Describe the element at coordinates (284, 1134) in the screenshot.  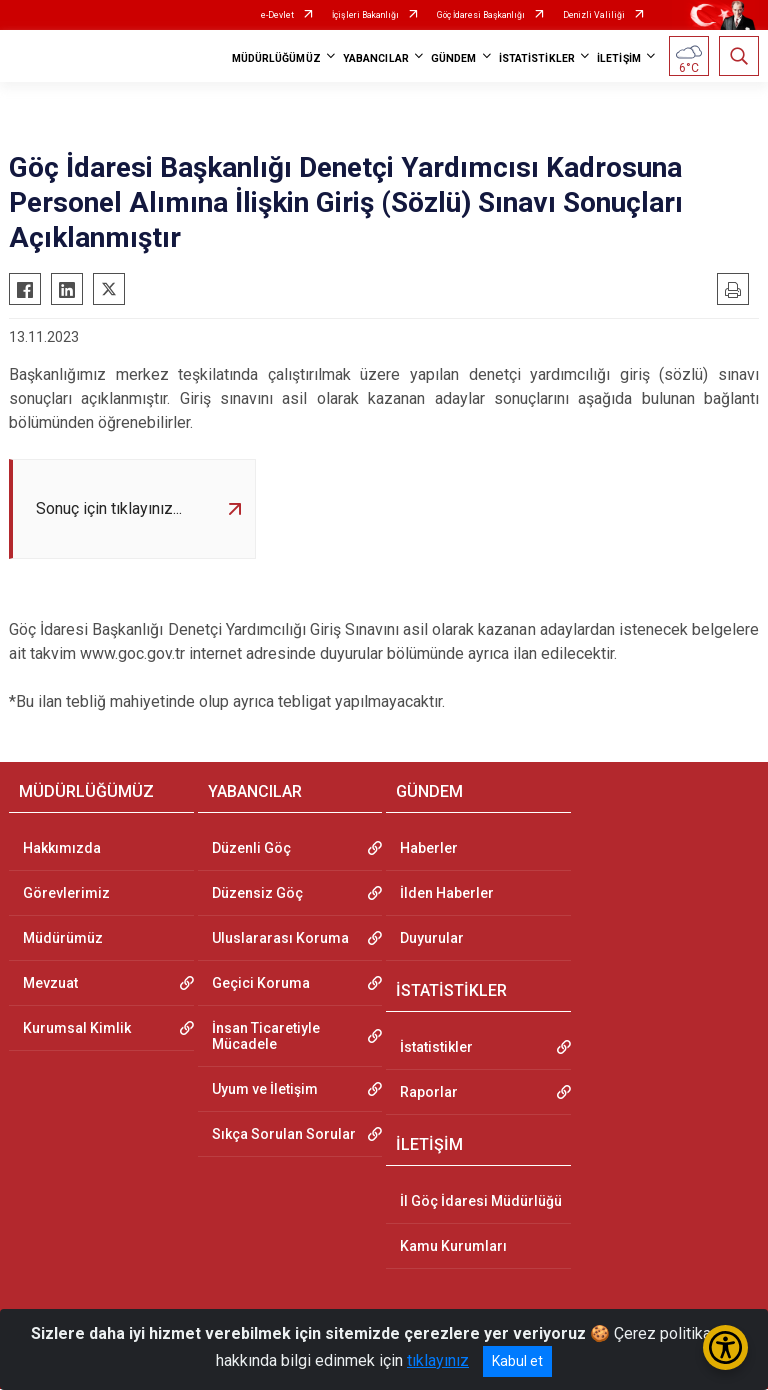
I see `Sıkça Sorulan Sorular` at that location.